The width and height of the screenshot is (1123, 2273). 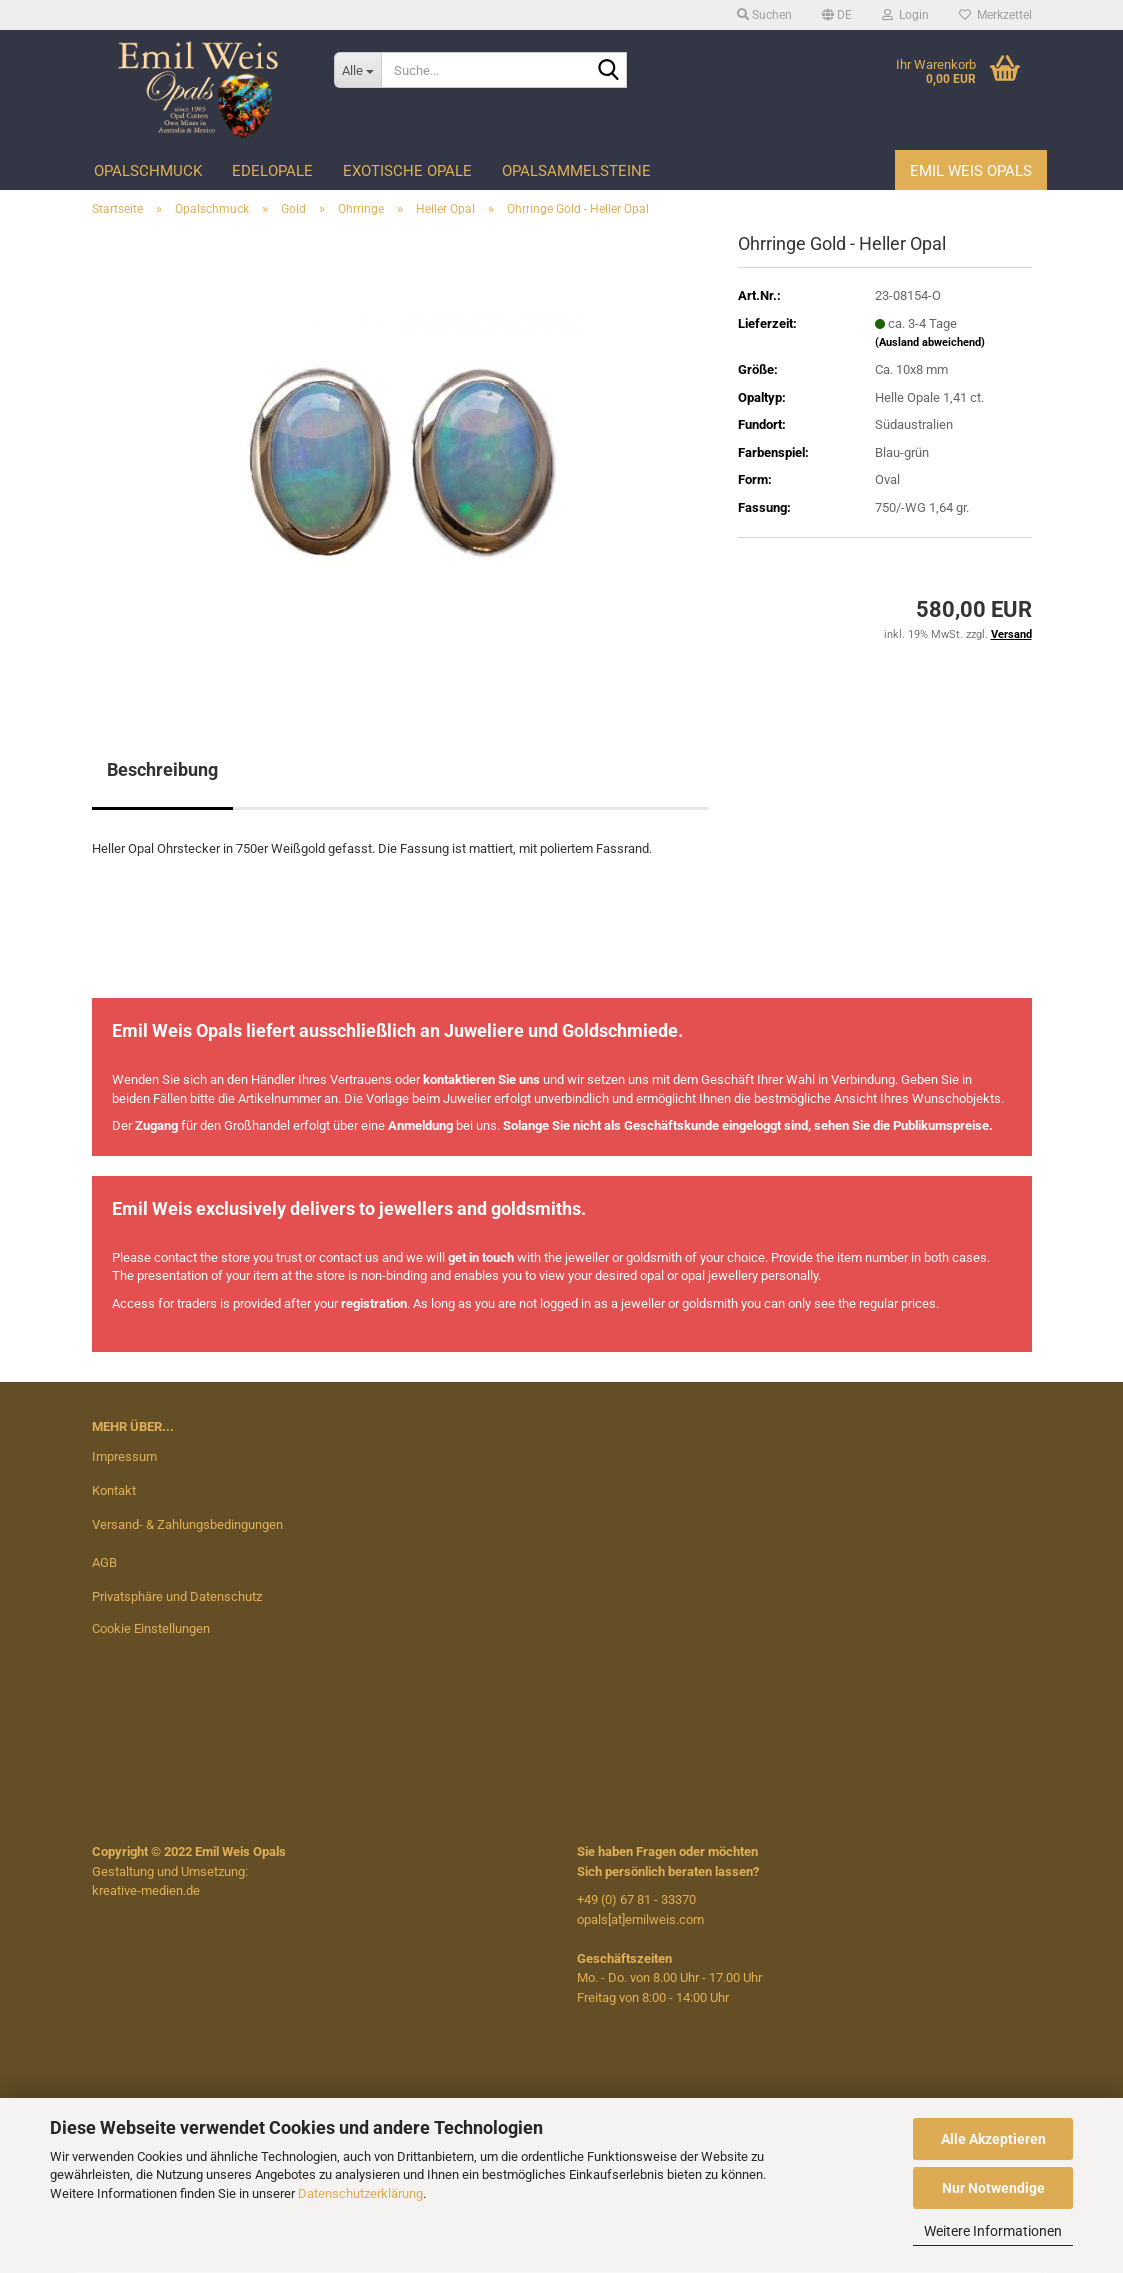 What do you see at coordinates (764, 15) in the screenshot?
I see `Suchen [button]` at bounding box center [764, 15].